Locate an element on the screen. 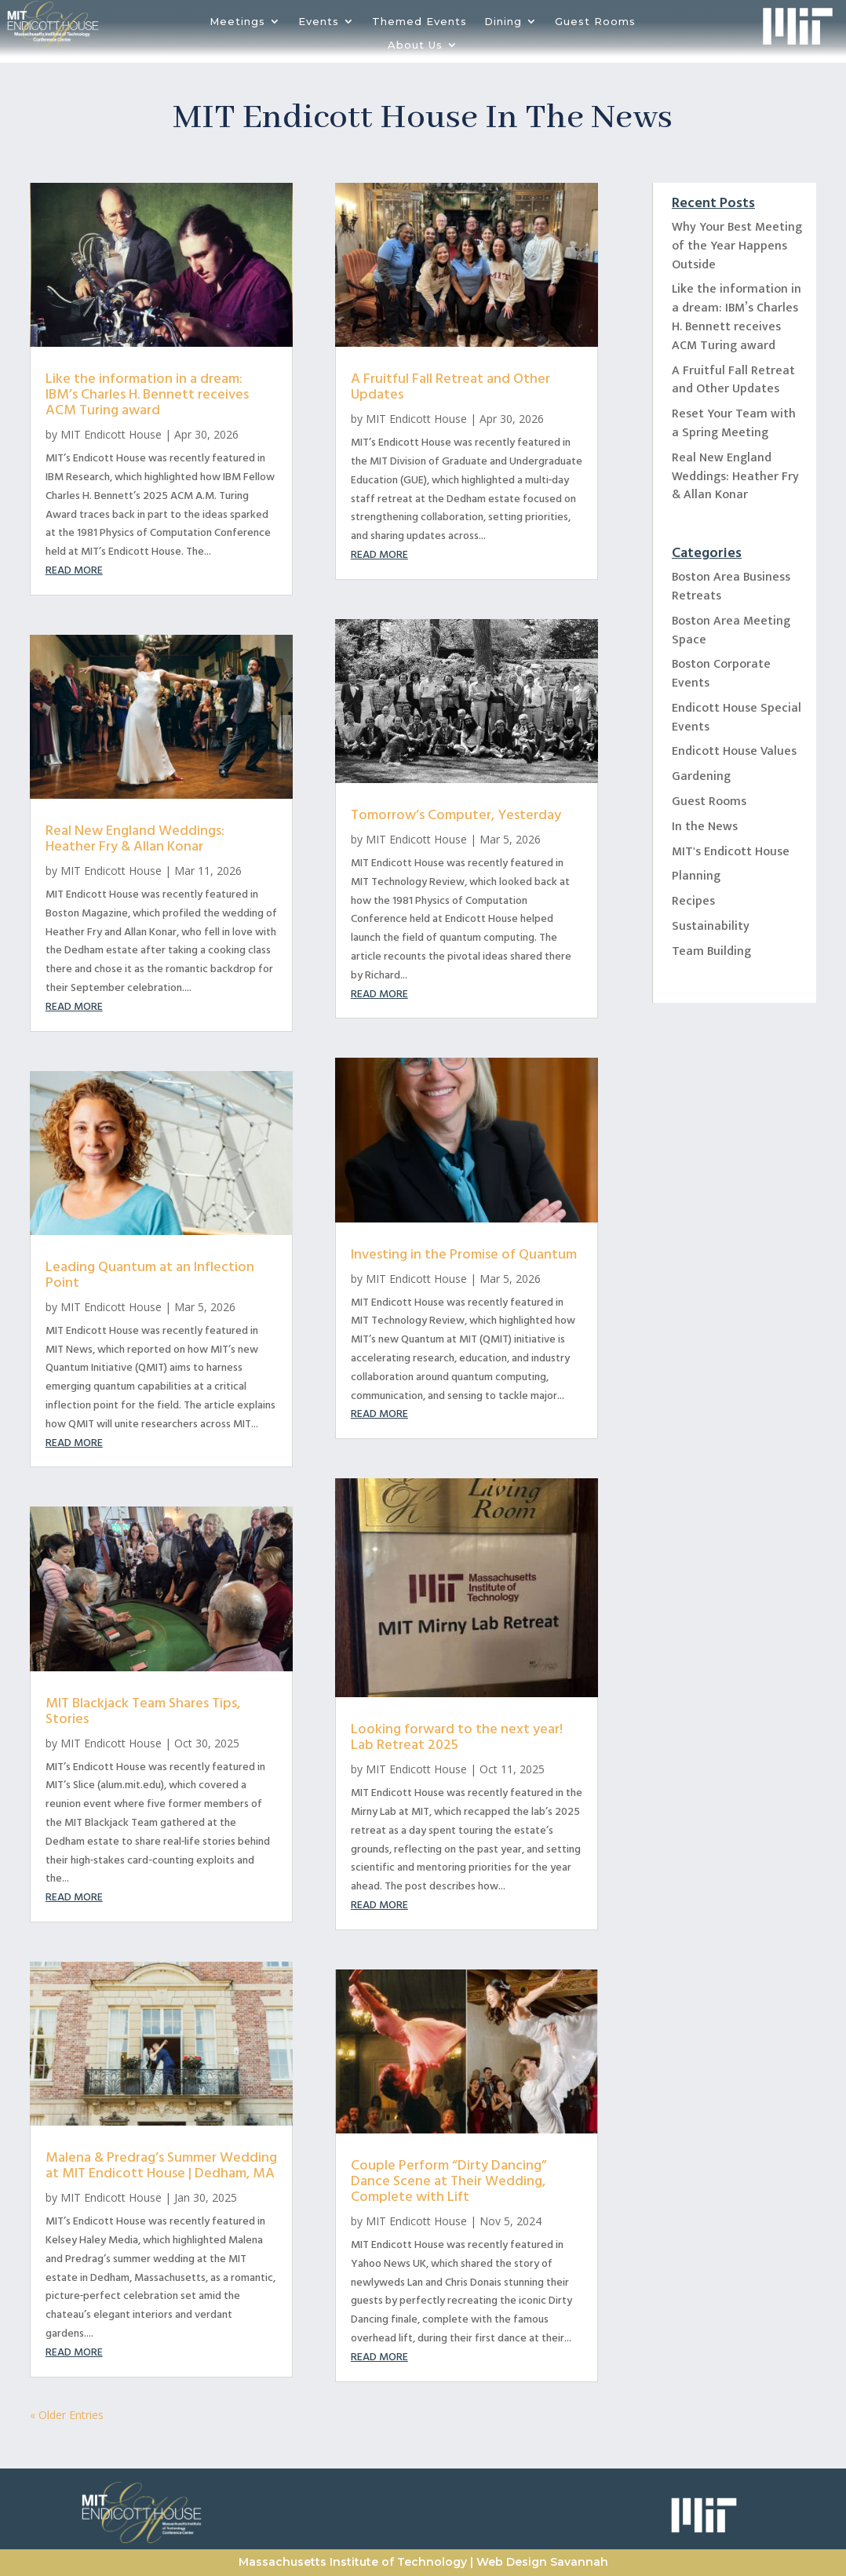 Image resolution: width=846 pixels, height=2576 pixels. Dining is located at coordinates (503, 21).